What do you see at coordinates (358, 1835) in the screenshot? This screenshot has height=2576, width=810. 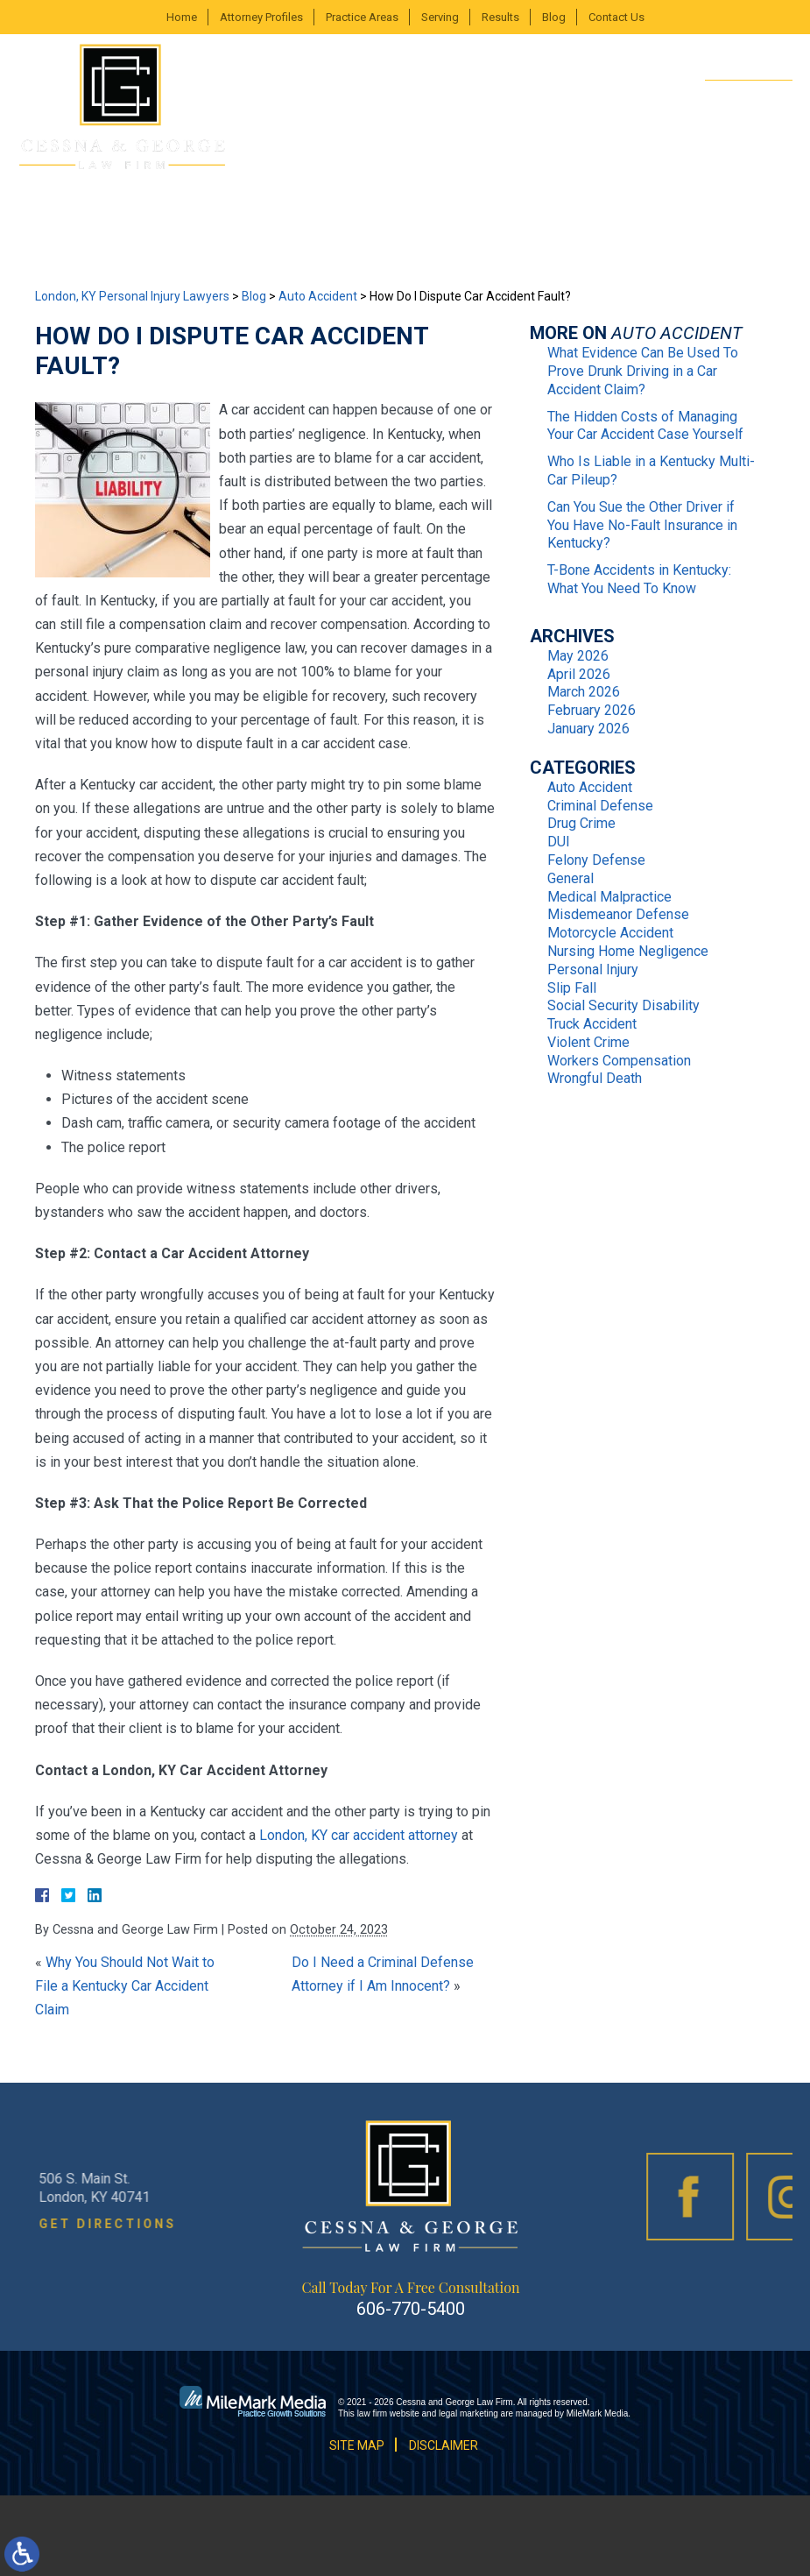 I see `London, KY car accident attorney` at bounding box center [358, 1835].